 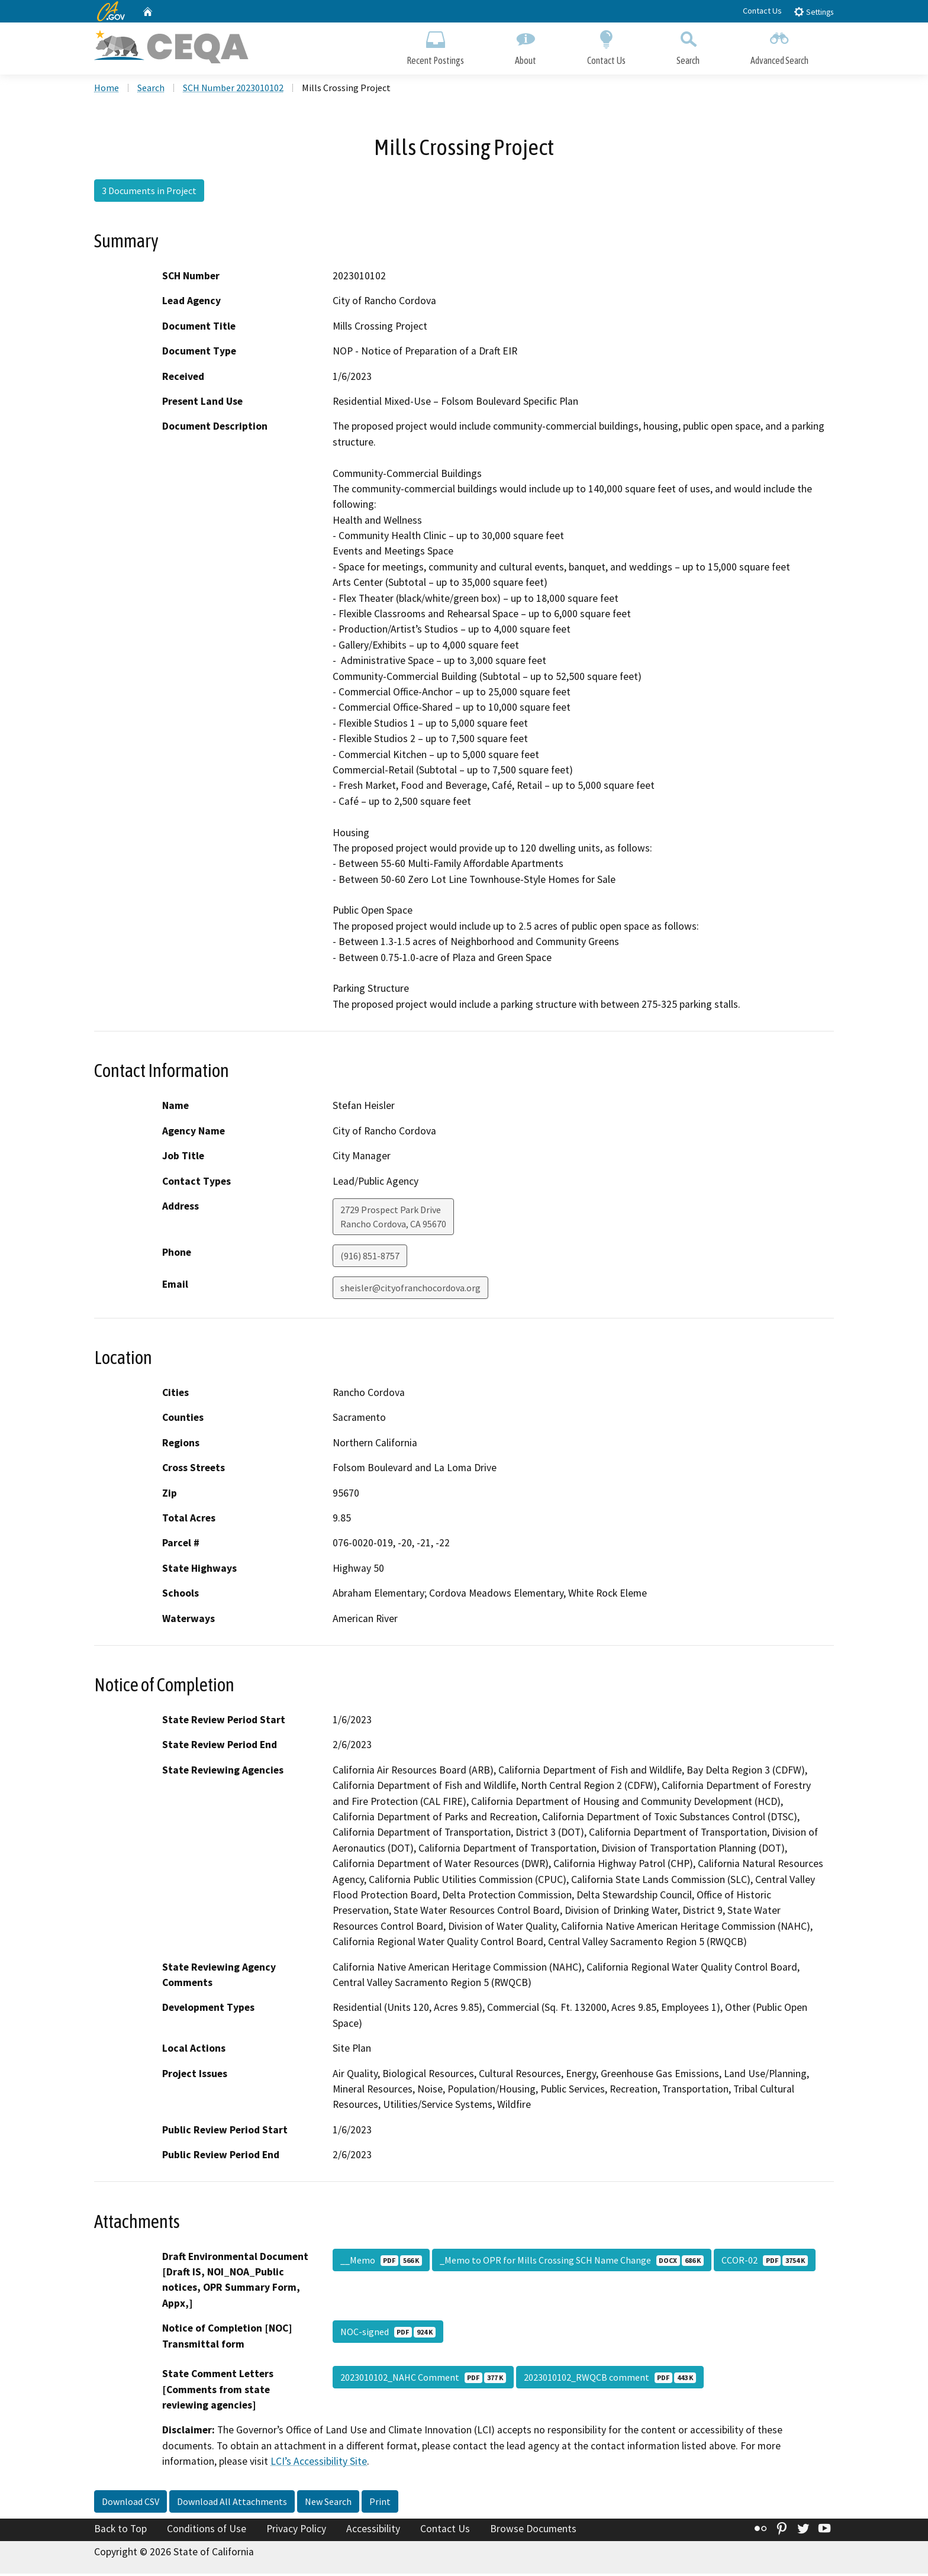 What do you see at coordinates (762, 10) in the screenshot?
I see `Contact Us` at bounding box center [762, 10].